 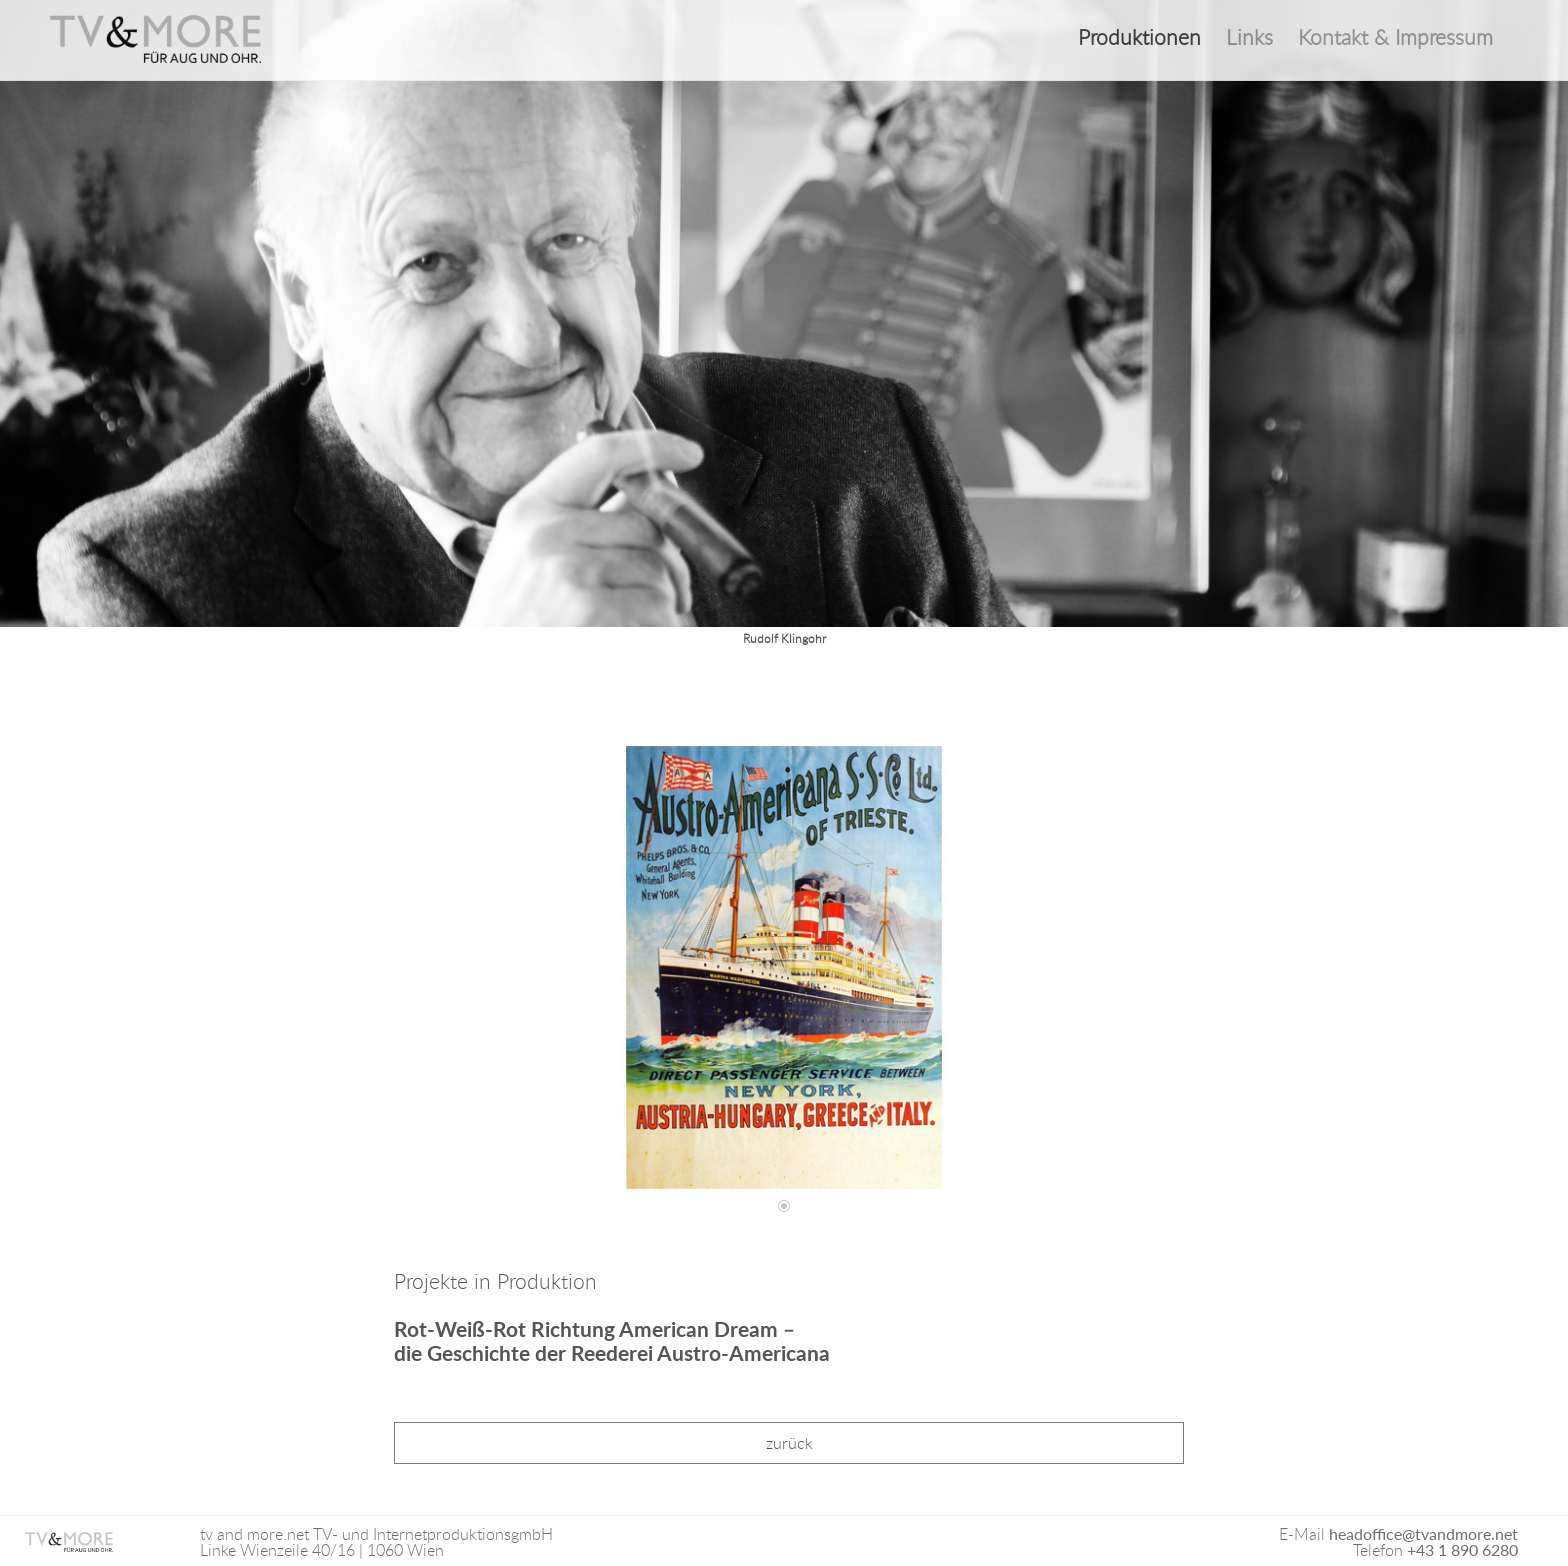 I want to click on +43 1 890 6280, so click(x=1462, y=1549).